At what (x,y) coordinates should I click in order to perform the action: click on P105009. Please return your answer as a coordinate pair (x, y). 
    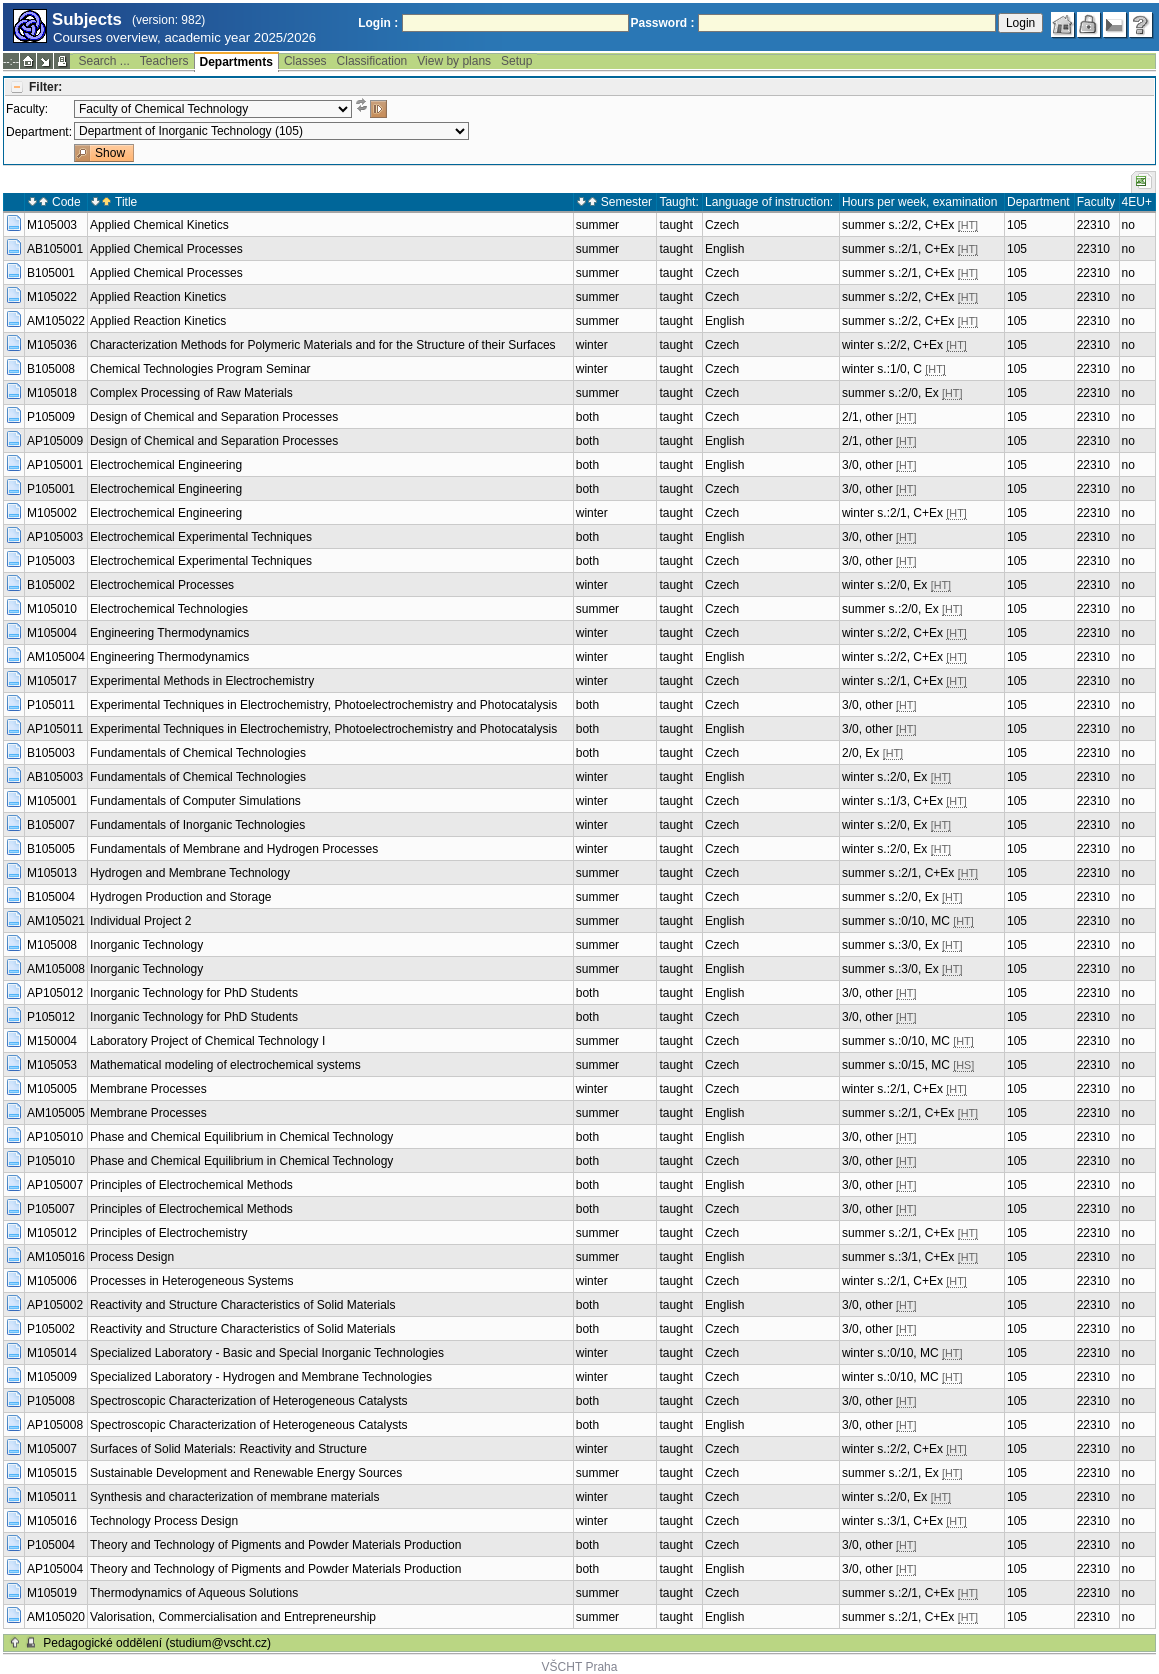
    Looking at the image, I should click on (51, 417).